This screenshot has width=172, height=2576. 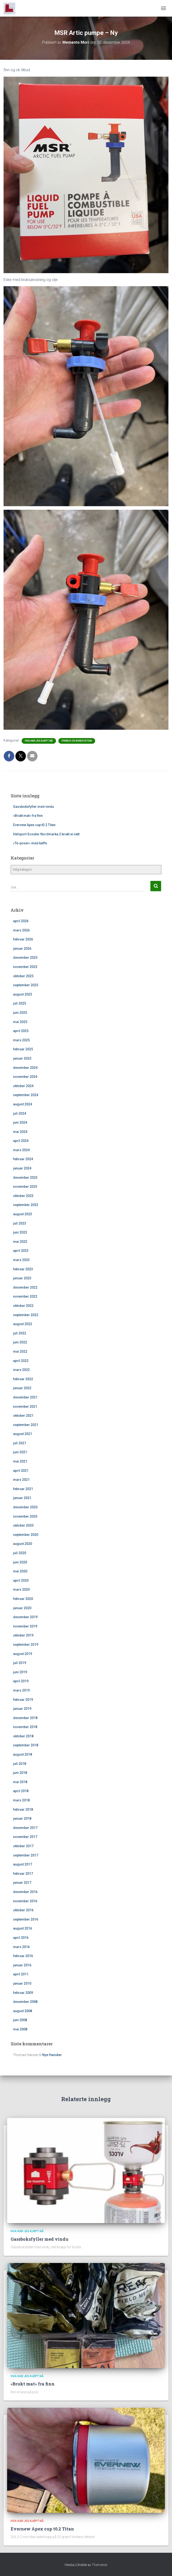 What do you see at coordinates (22, 1168) in the screenshot?
I see `januar 2024` at bounding box center [22, 1168].